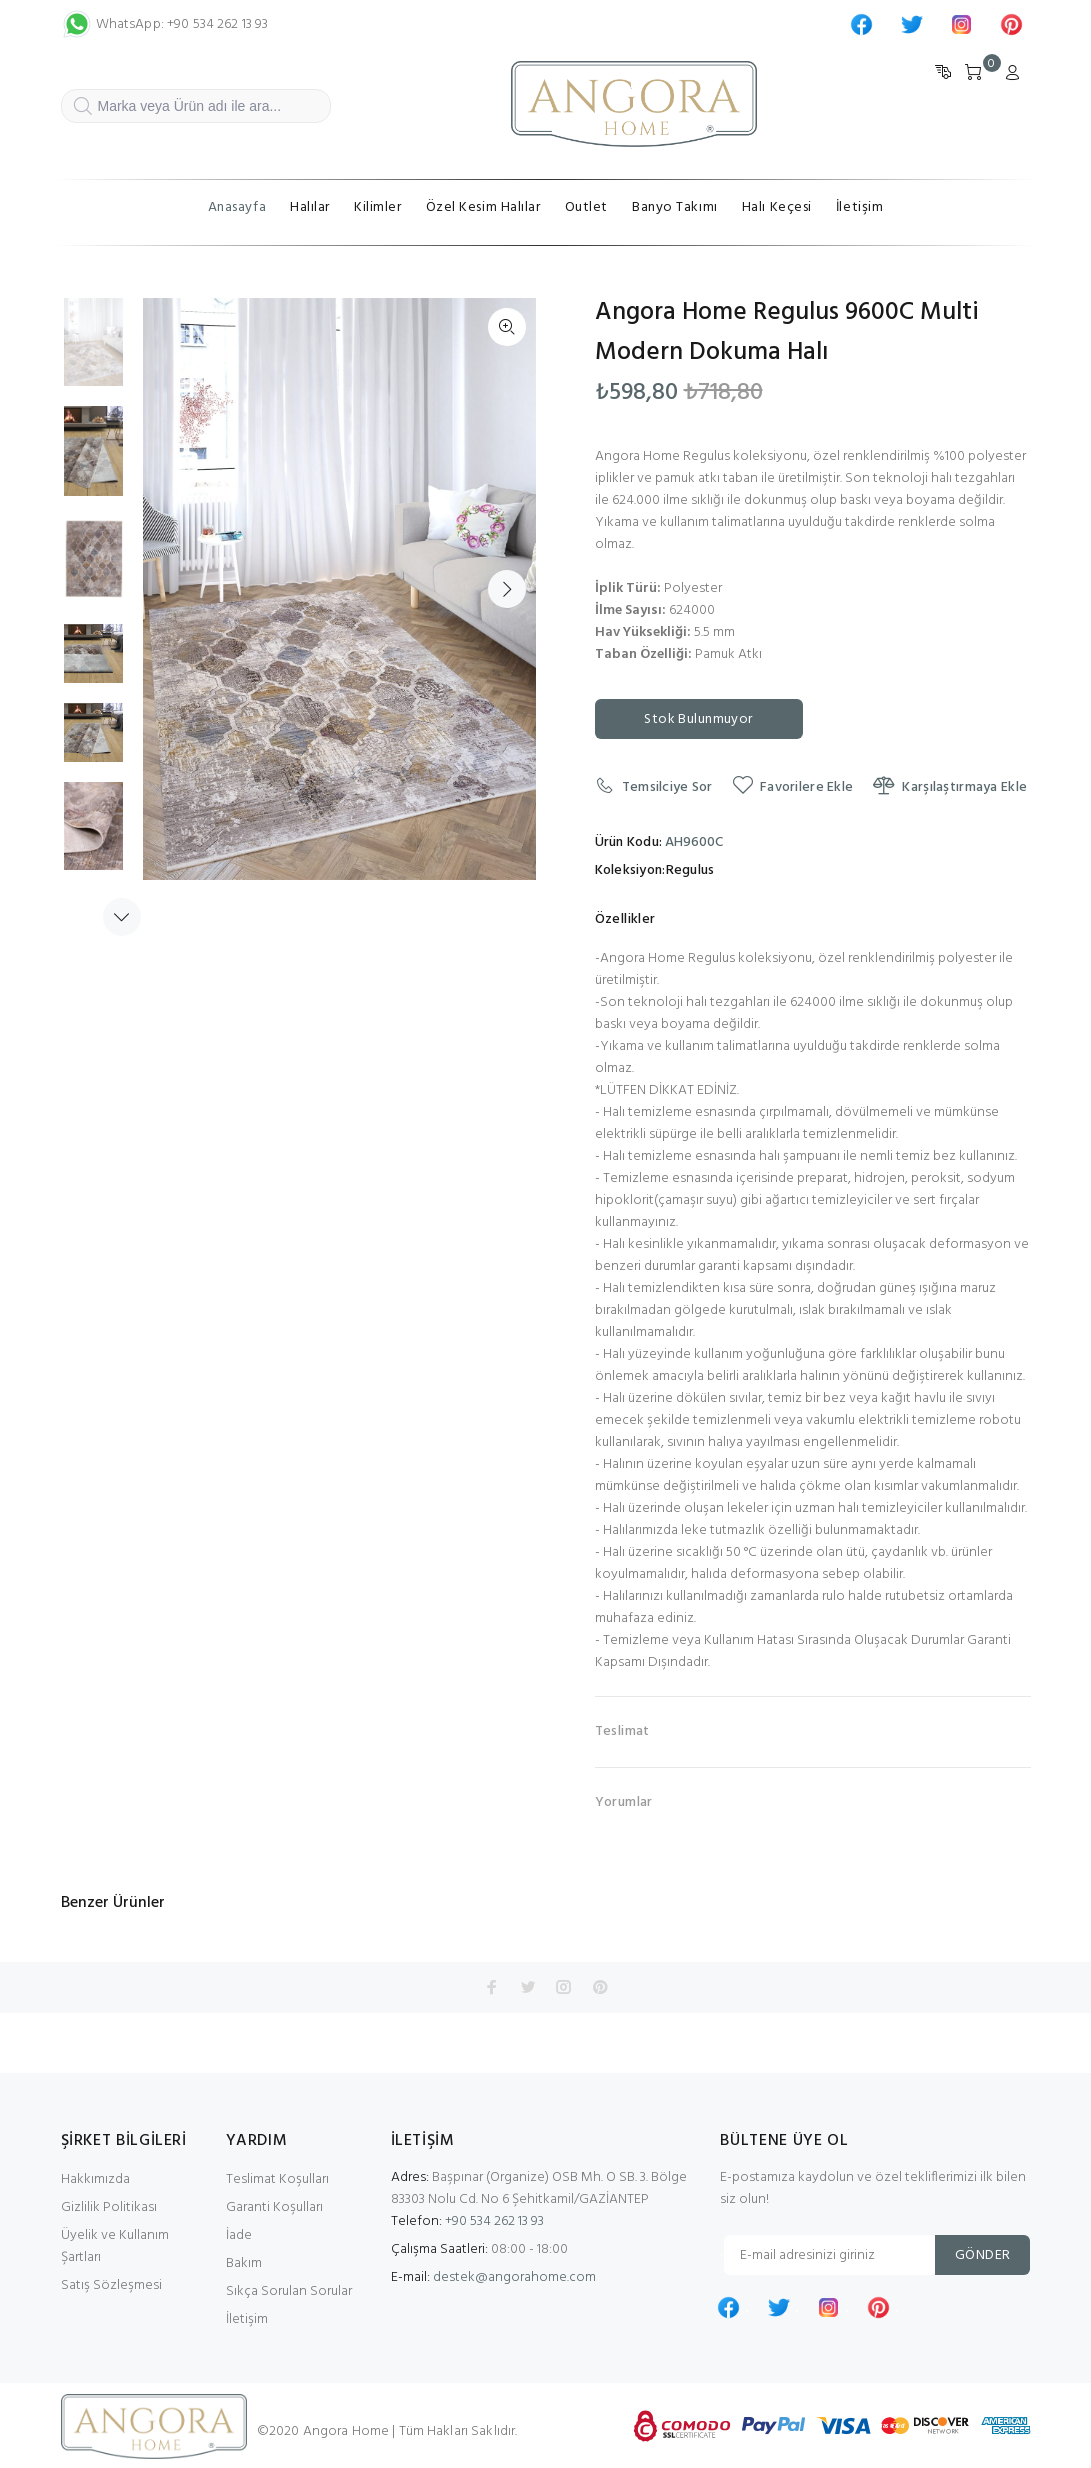 The image size is (1091, 2468). Describe the element at coordinates (109, 2207) in the screenshot. I see `Gizlilik Politikası` at that location.